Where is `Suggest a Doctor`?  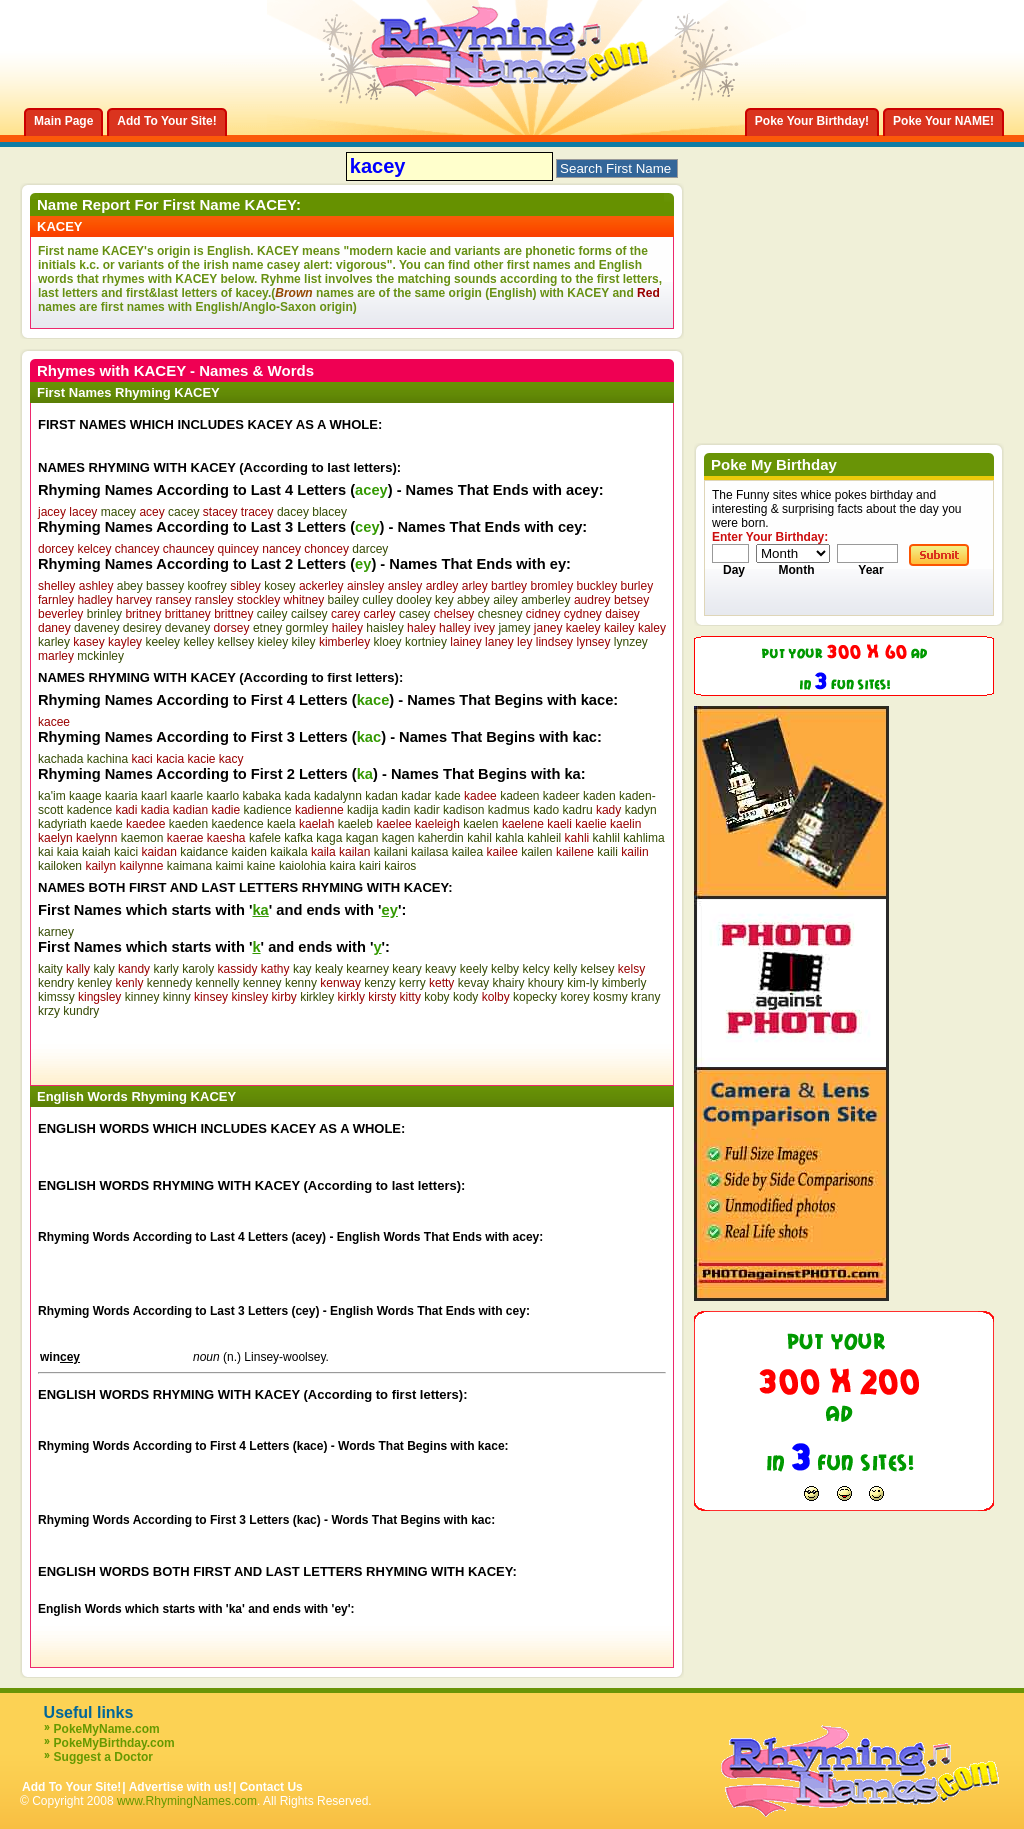
Suggest a Doctor is located at coordinates (103, 1757).